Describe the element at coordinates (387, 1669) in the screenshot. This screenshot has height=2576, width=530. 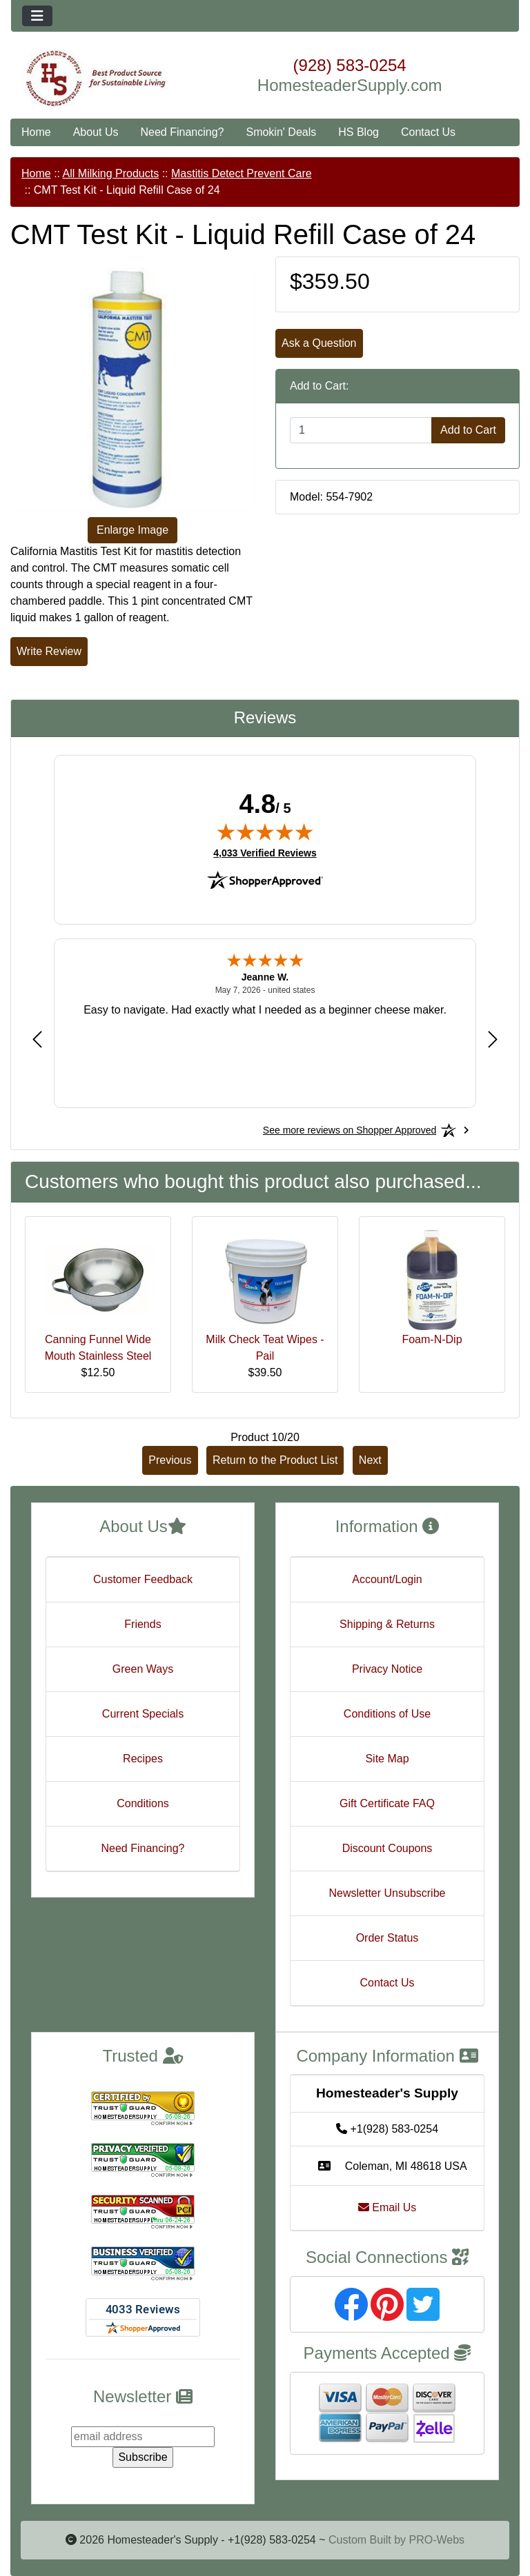
I see `Privacy Notice` at that location.